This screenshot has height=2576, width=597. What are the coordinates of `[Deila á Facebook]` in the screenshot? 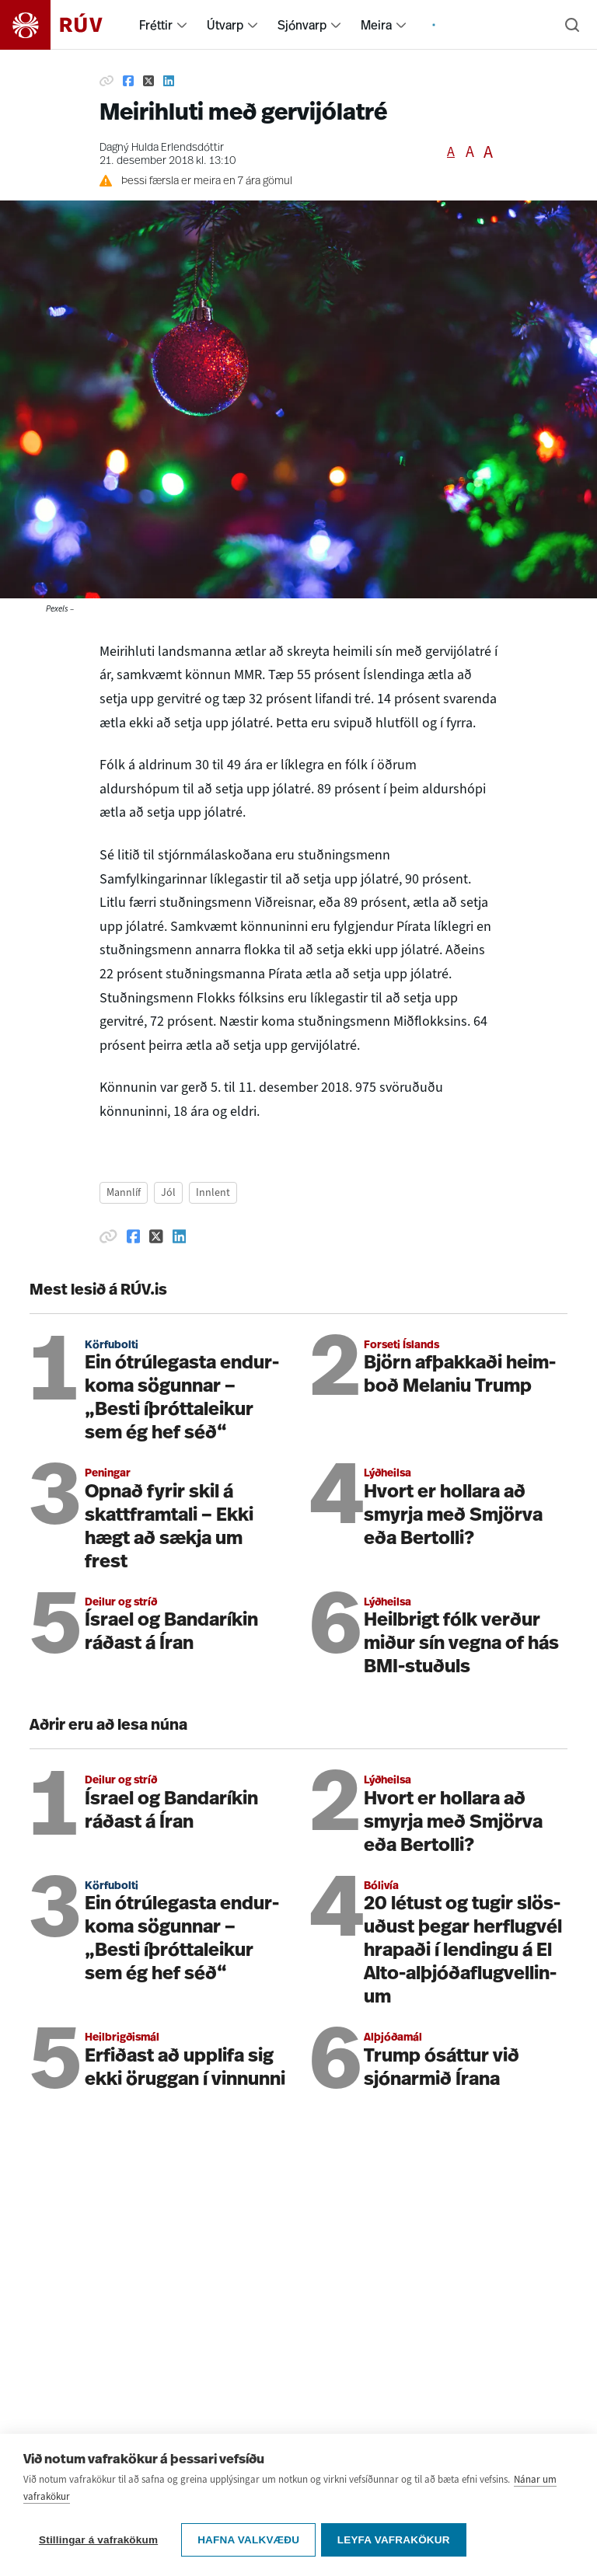 It's located at (128, 81).